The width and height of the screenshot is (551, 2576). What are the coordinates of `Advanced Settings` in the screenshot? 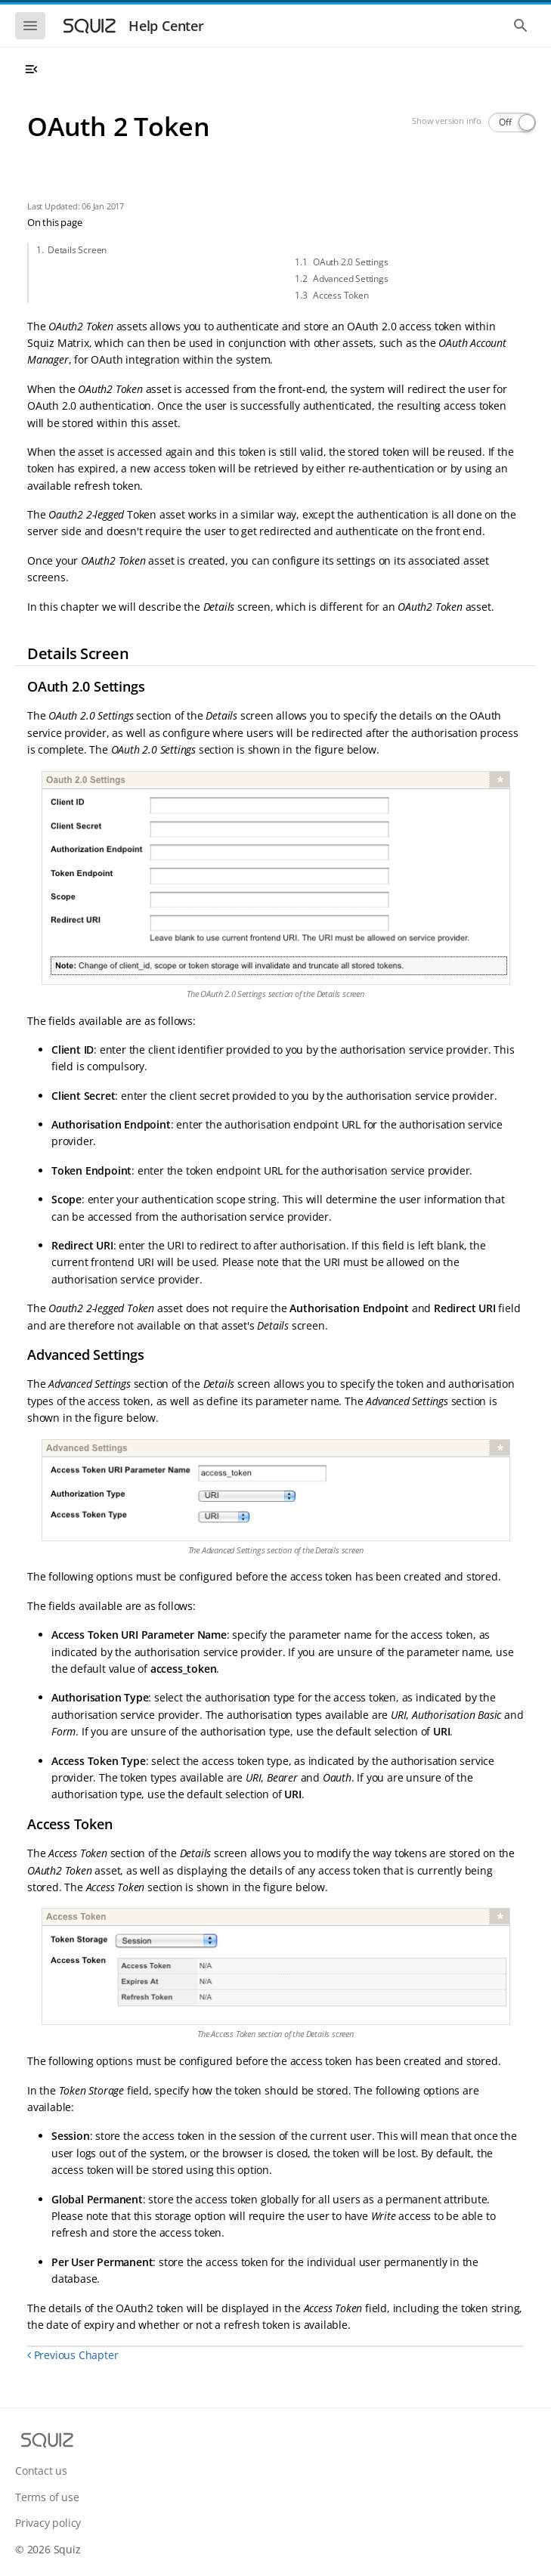 It's located at (350, 278).